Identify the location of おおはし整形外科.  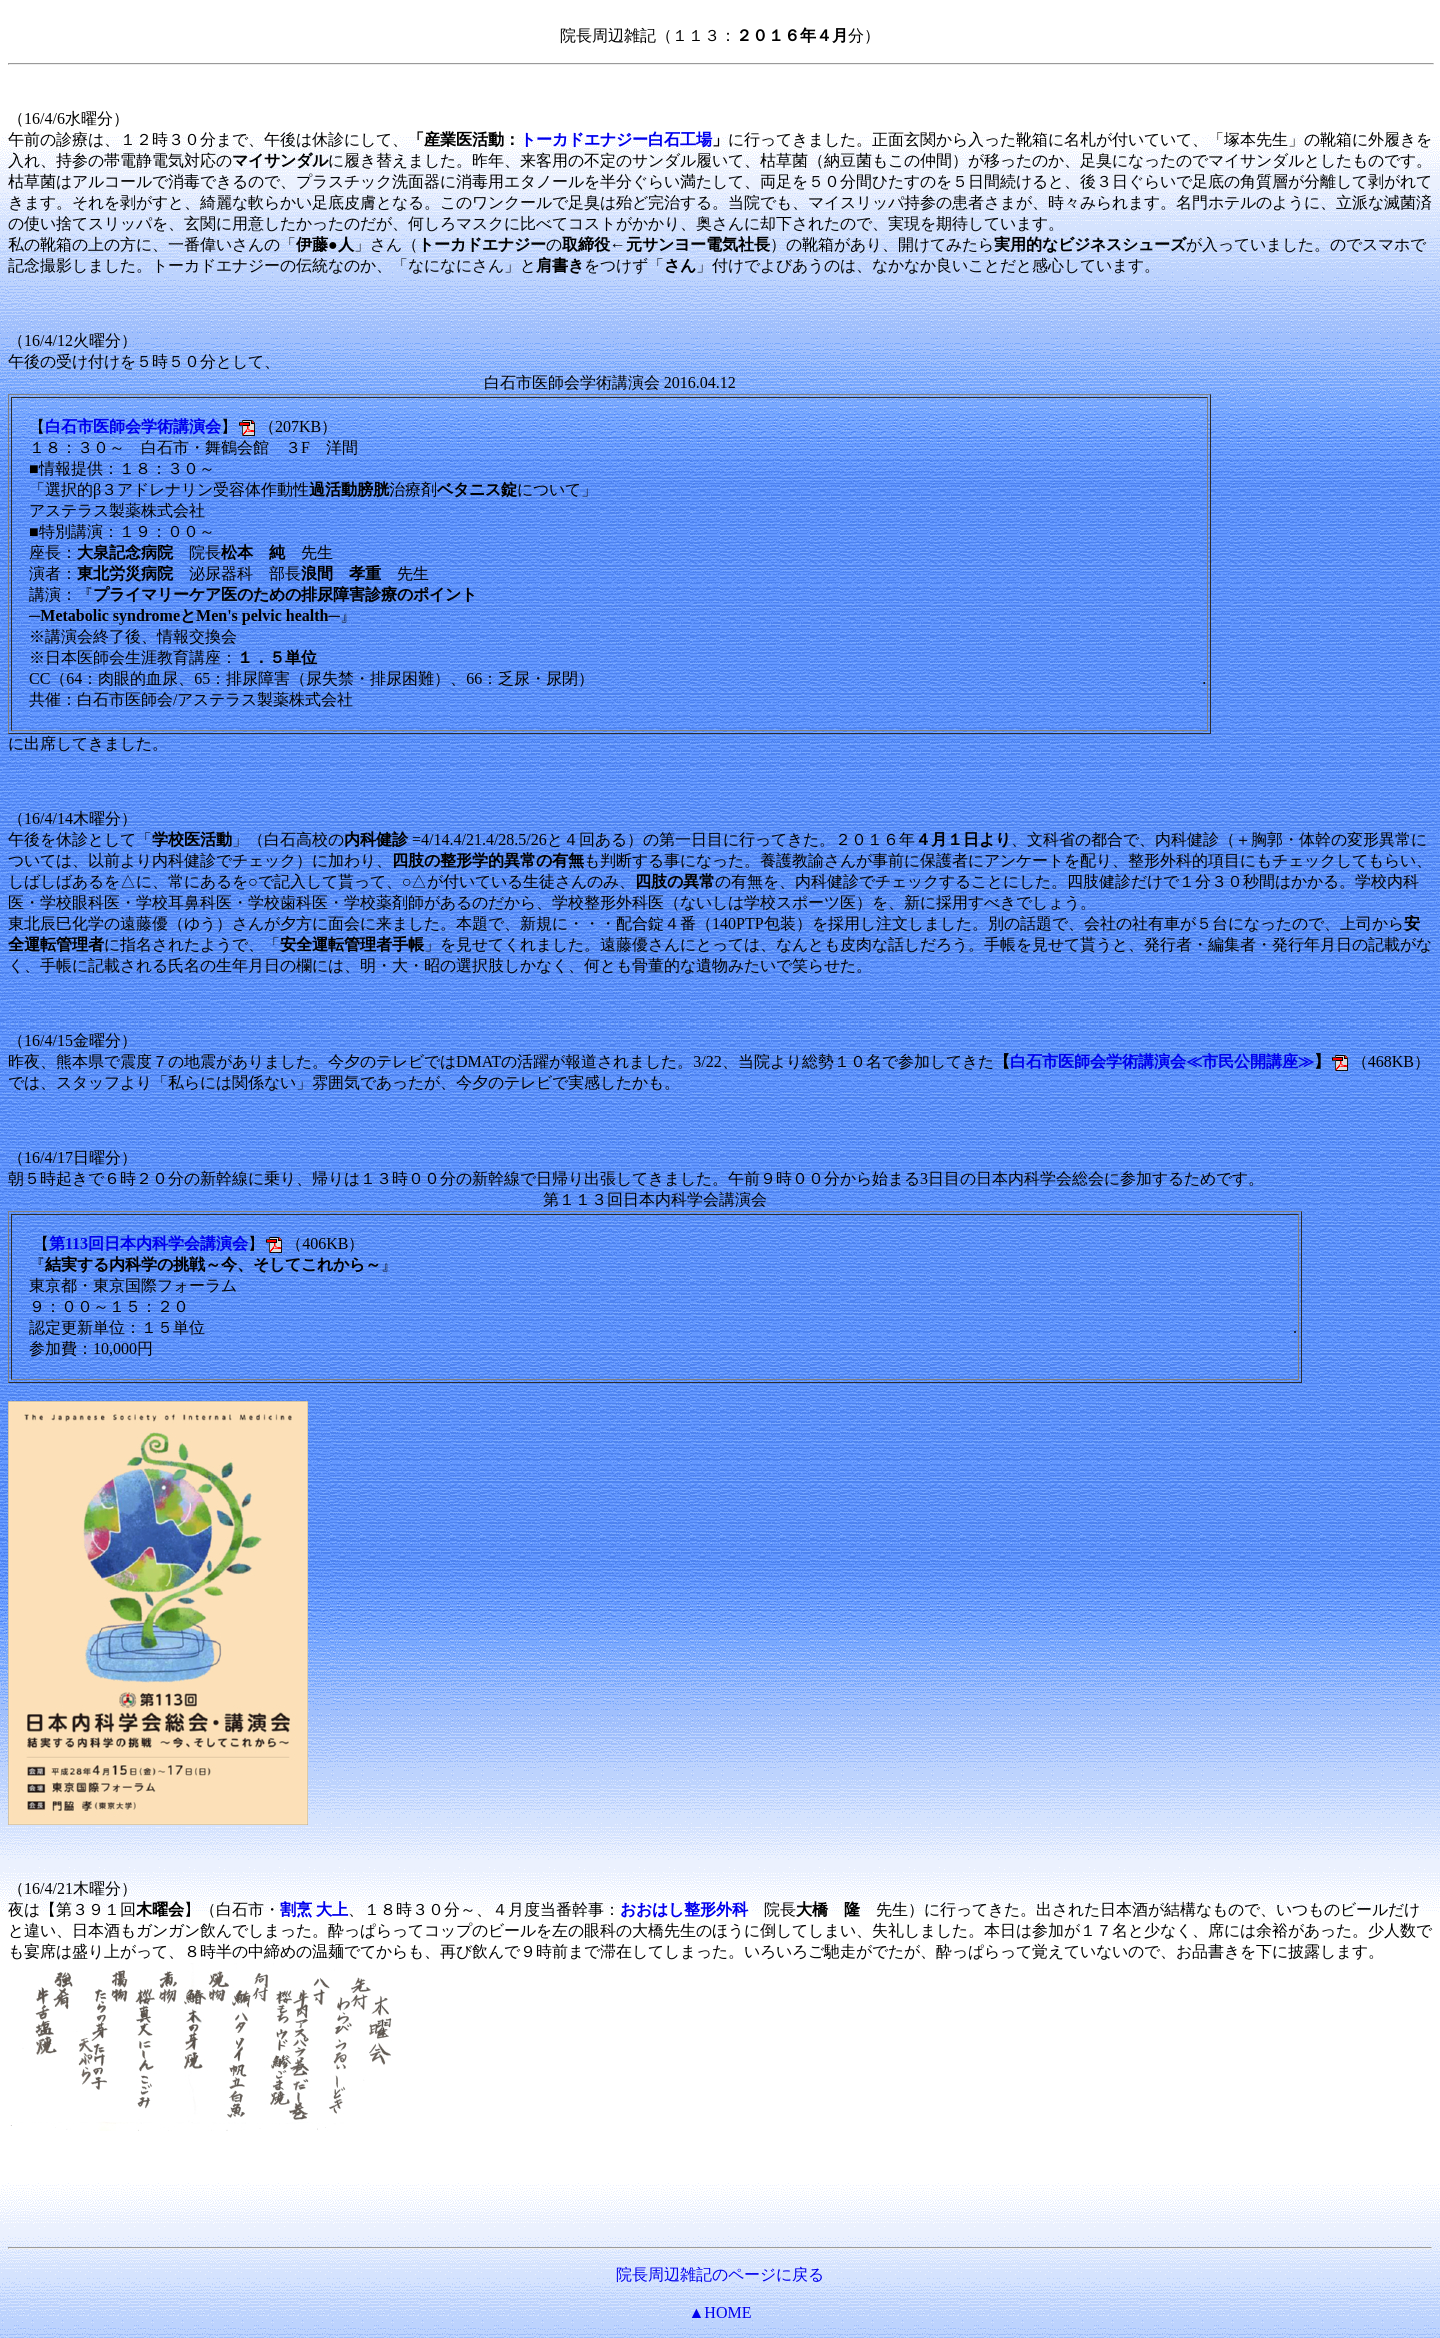
(684, 1909).